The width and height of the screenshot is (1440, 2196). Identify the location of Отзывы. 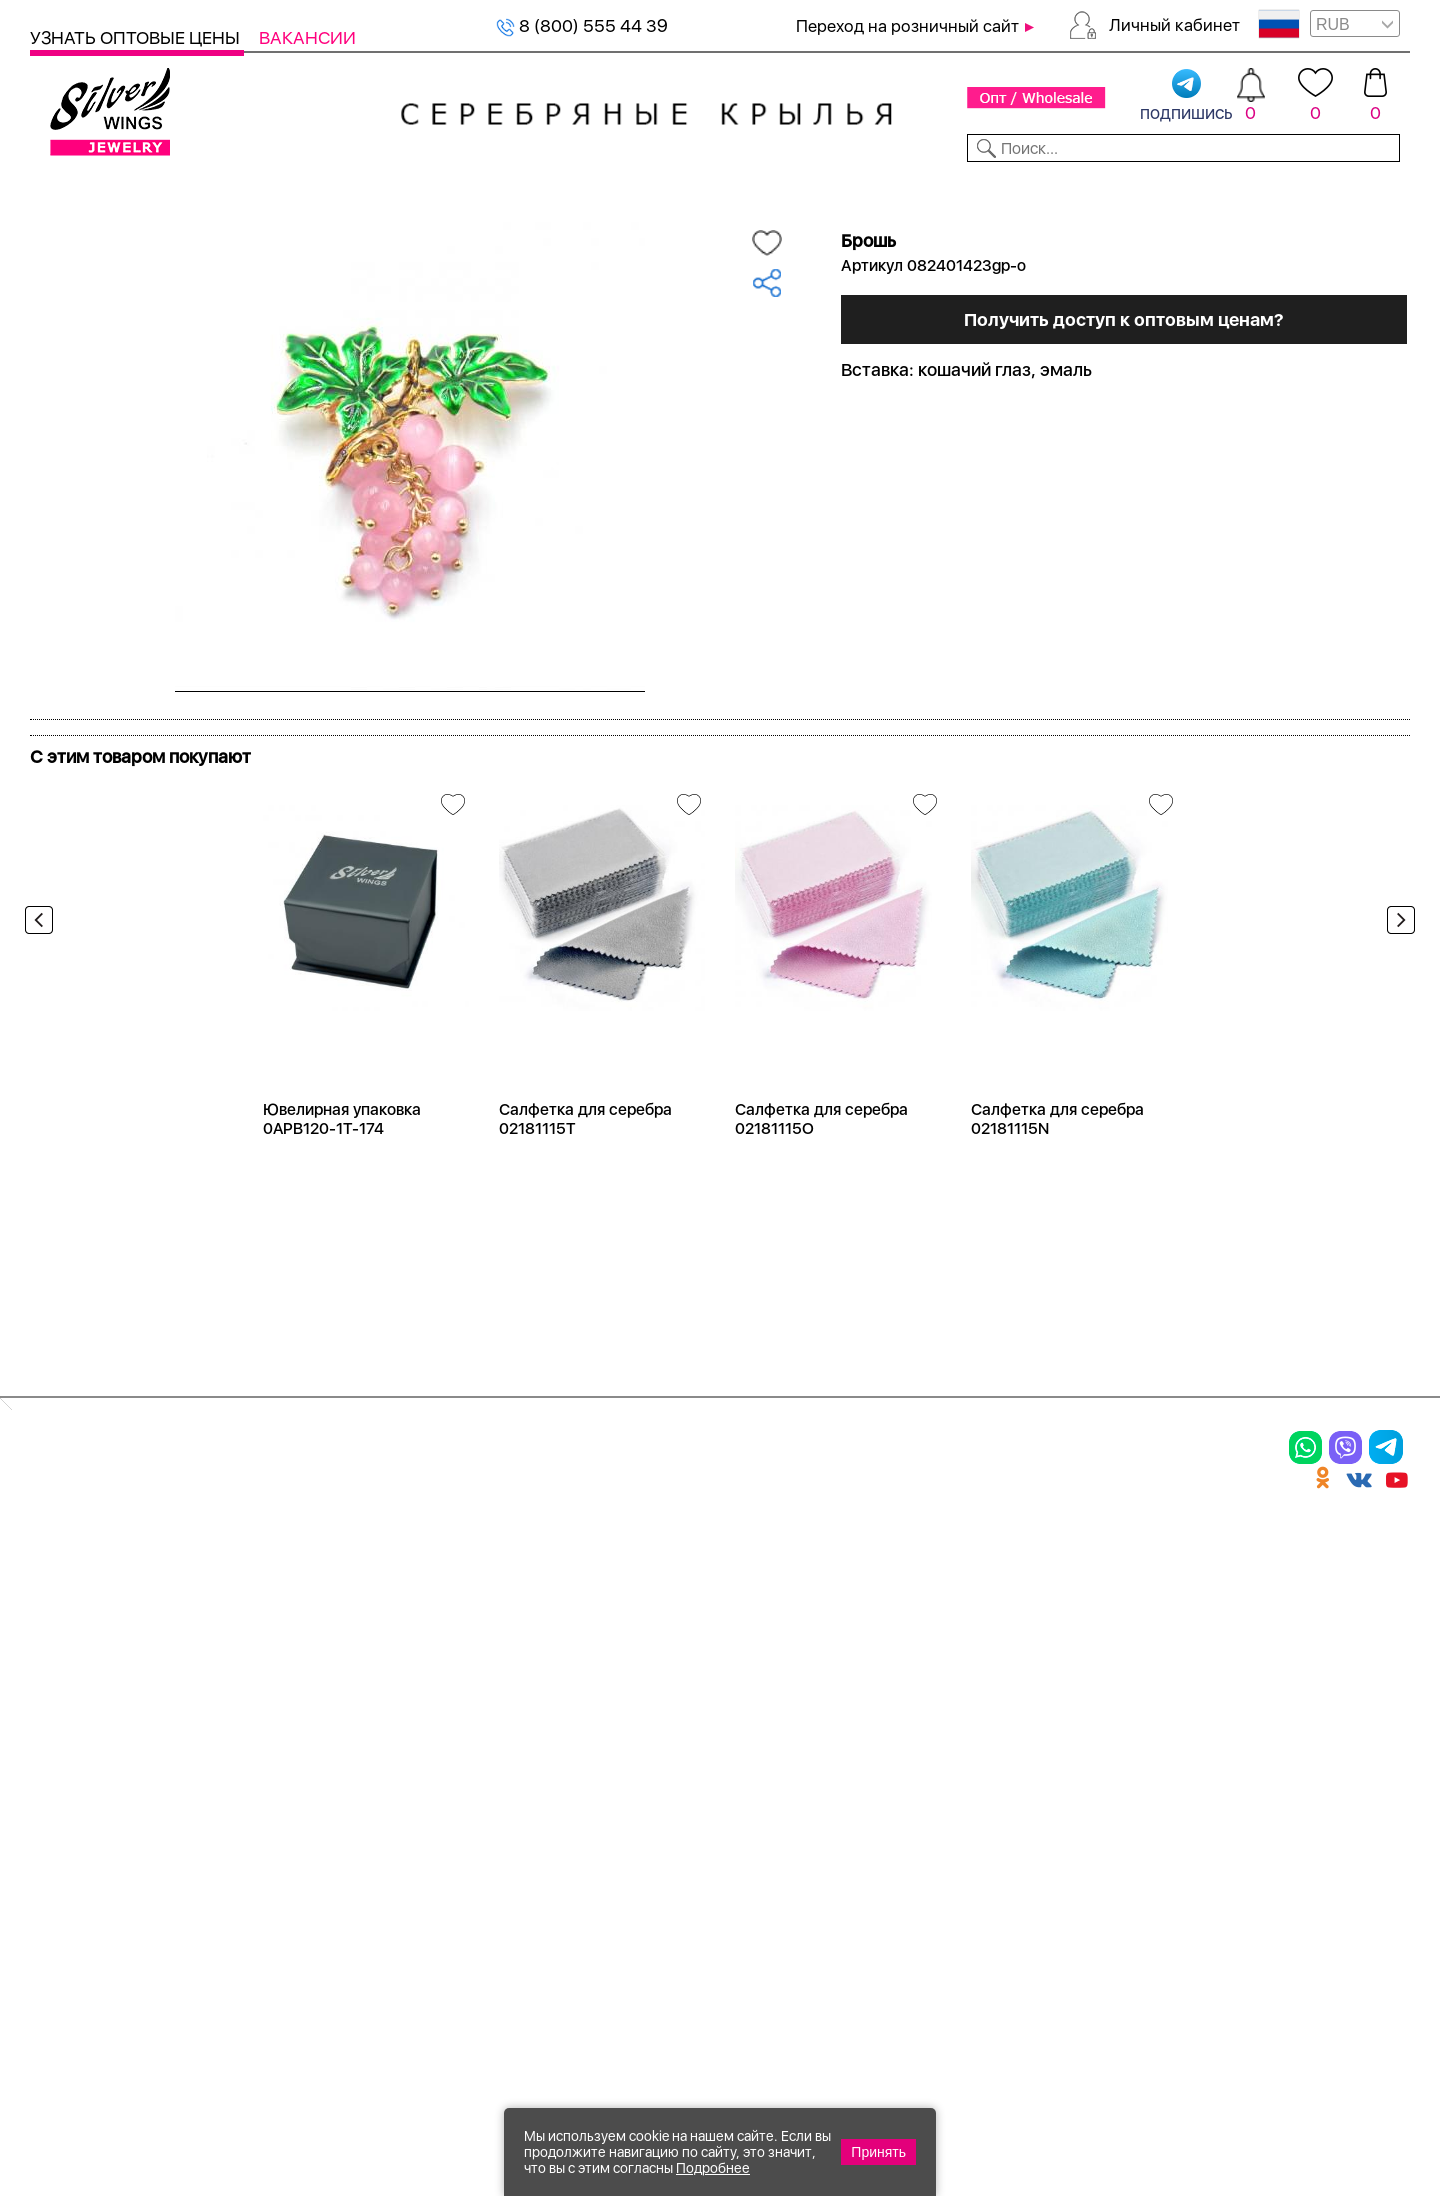
(1374, 188).